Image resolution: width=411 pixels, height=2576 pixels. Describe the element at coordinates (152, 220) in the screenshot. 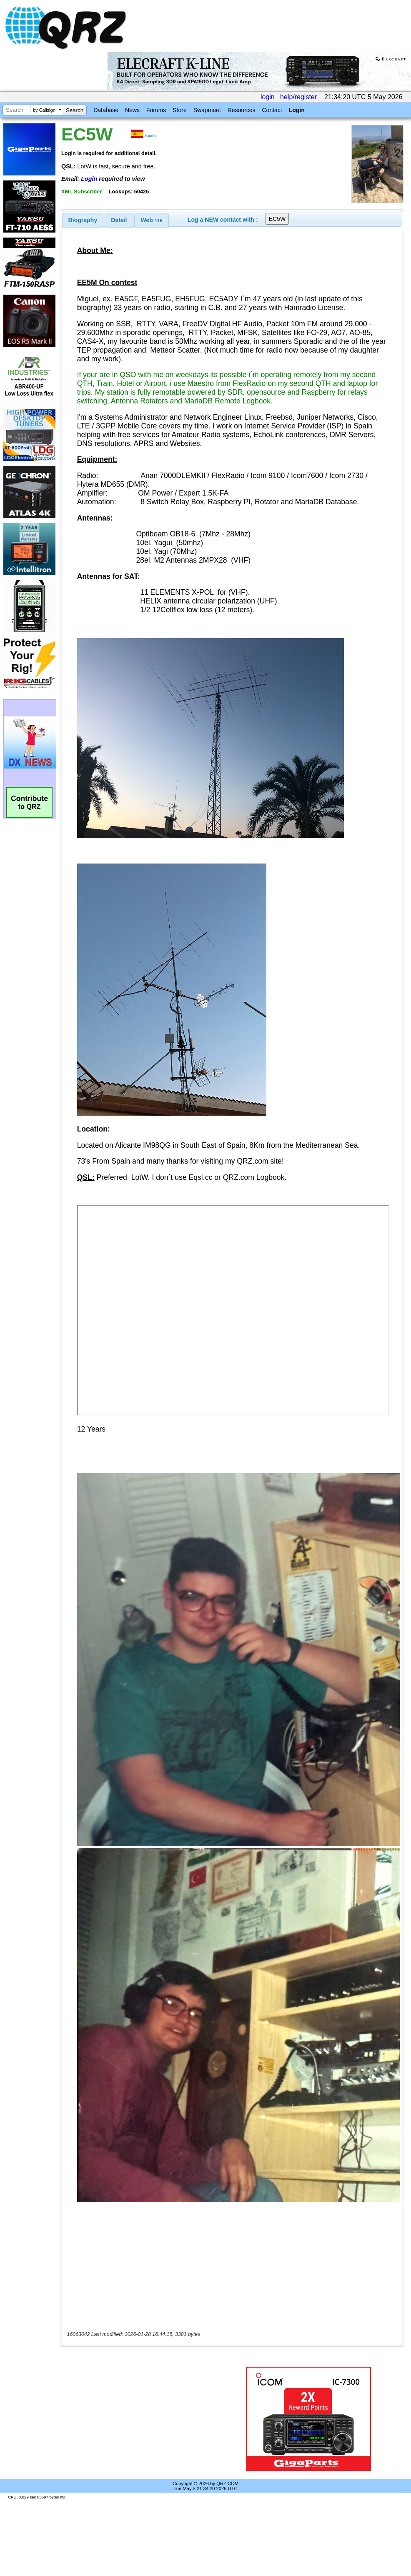

I see `Web [presentation]` at that location.